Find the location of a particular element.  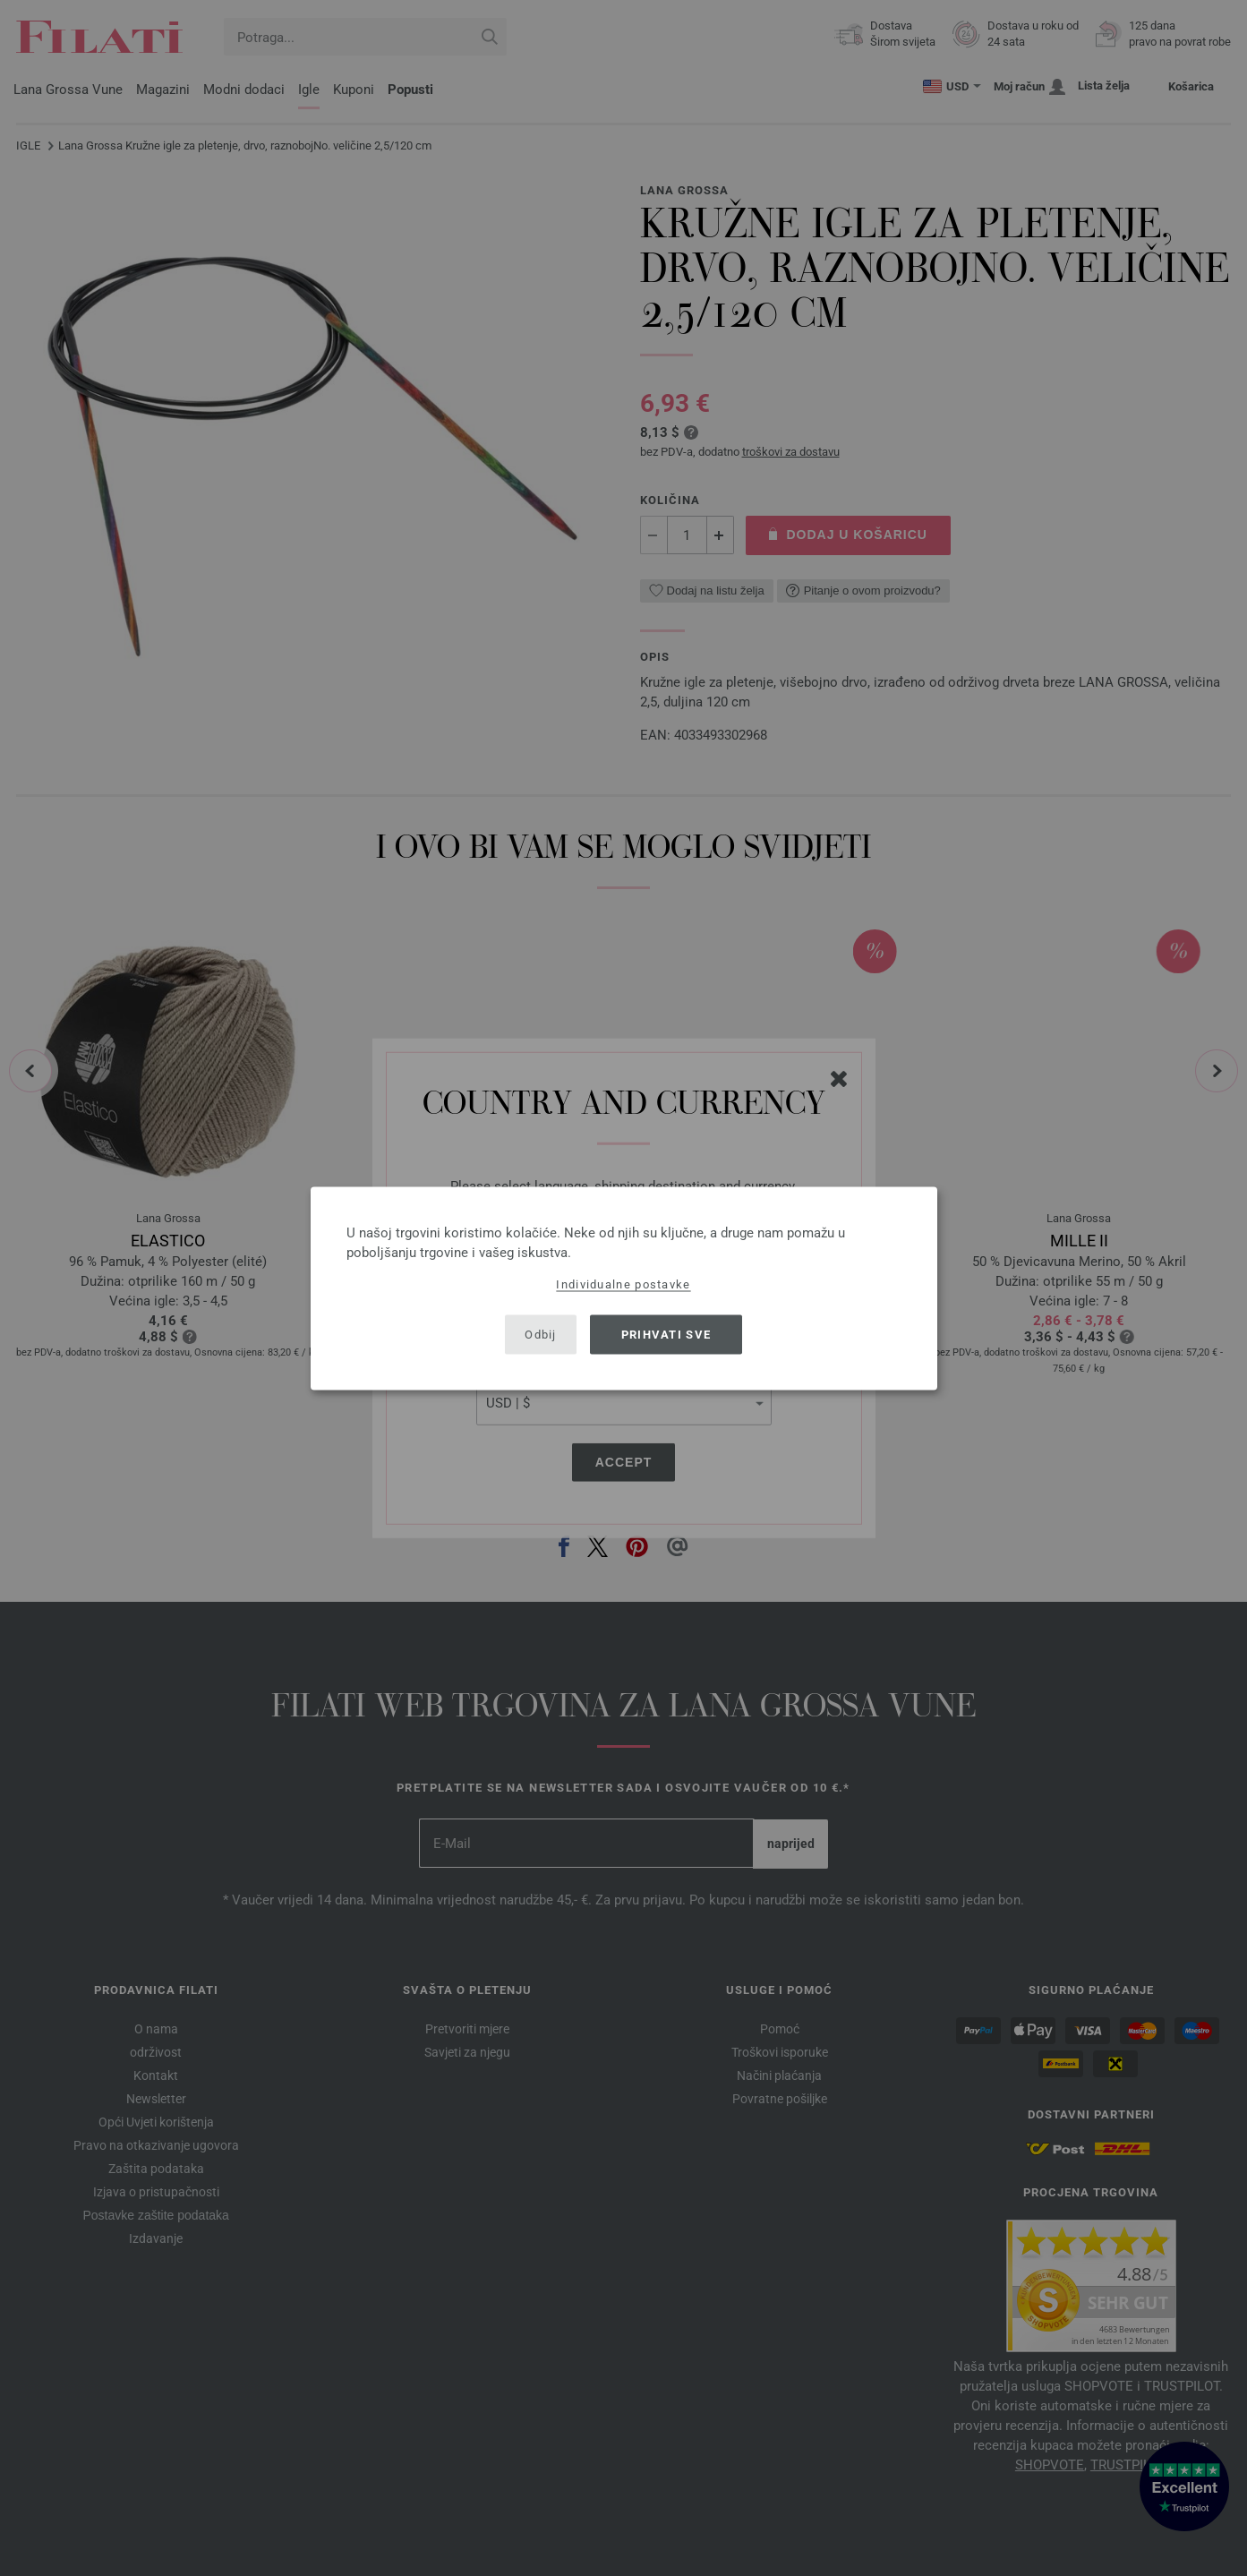

Individualne postavke is located at coordinates (623, 1283).